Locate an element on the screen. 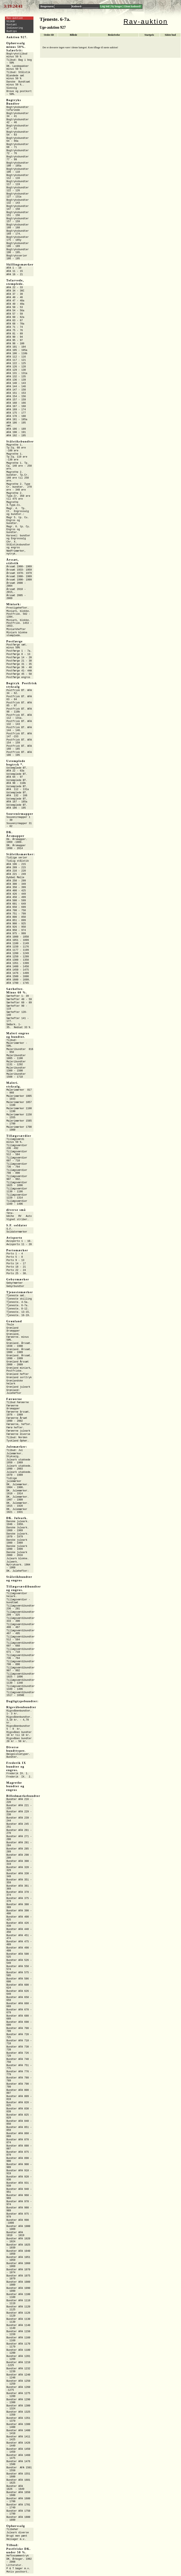 The height and width of the screenshot is (2576, 181). Postfrisk BT. AFA 112 - 131a. is located at coordinates (19, 716).